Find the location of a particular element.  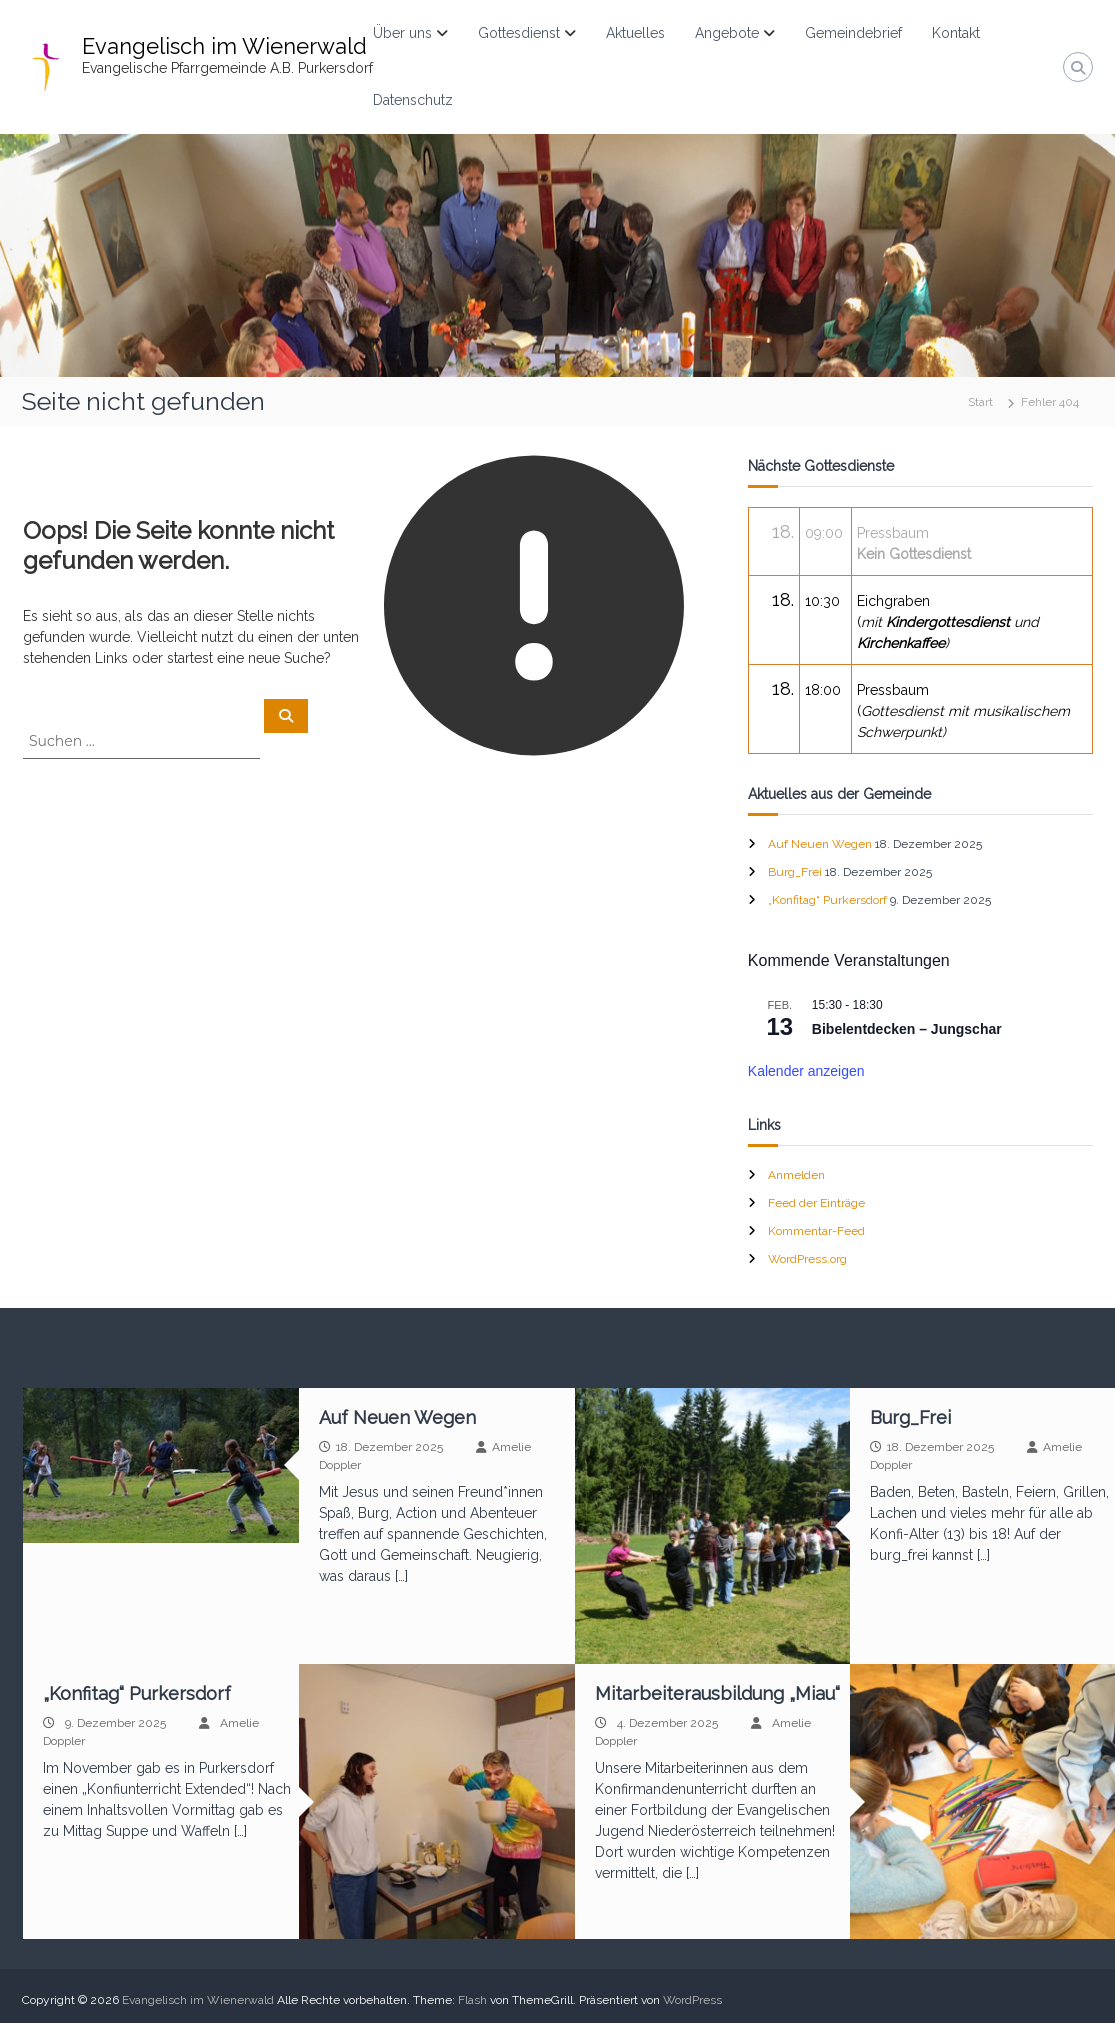

Kommentar-Feed is located at coordinates (816, 1231).